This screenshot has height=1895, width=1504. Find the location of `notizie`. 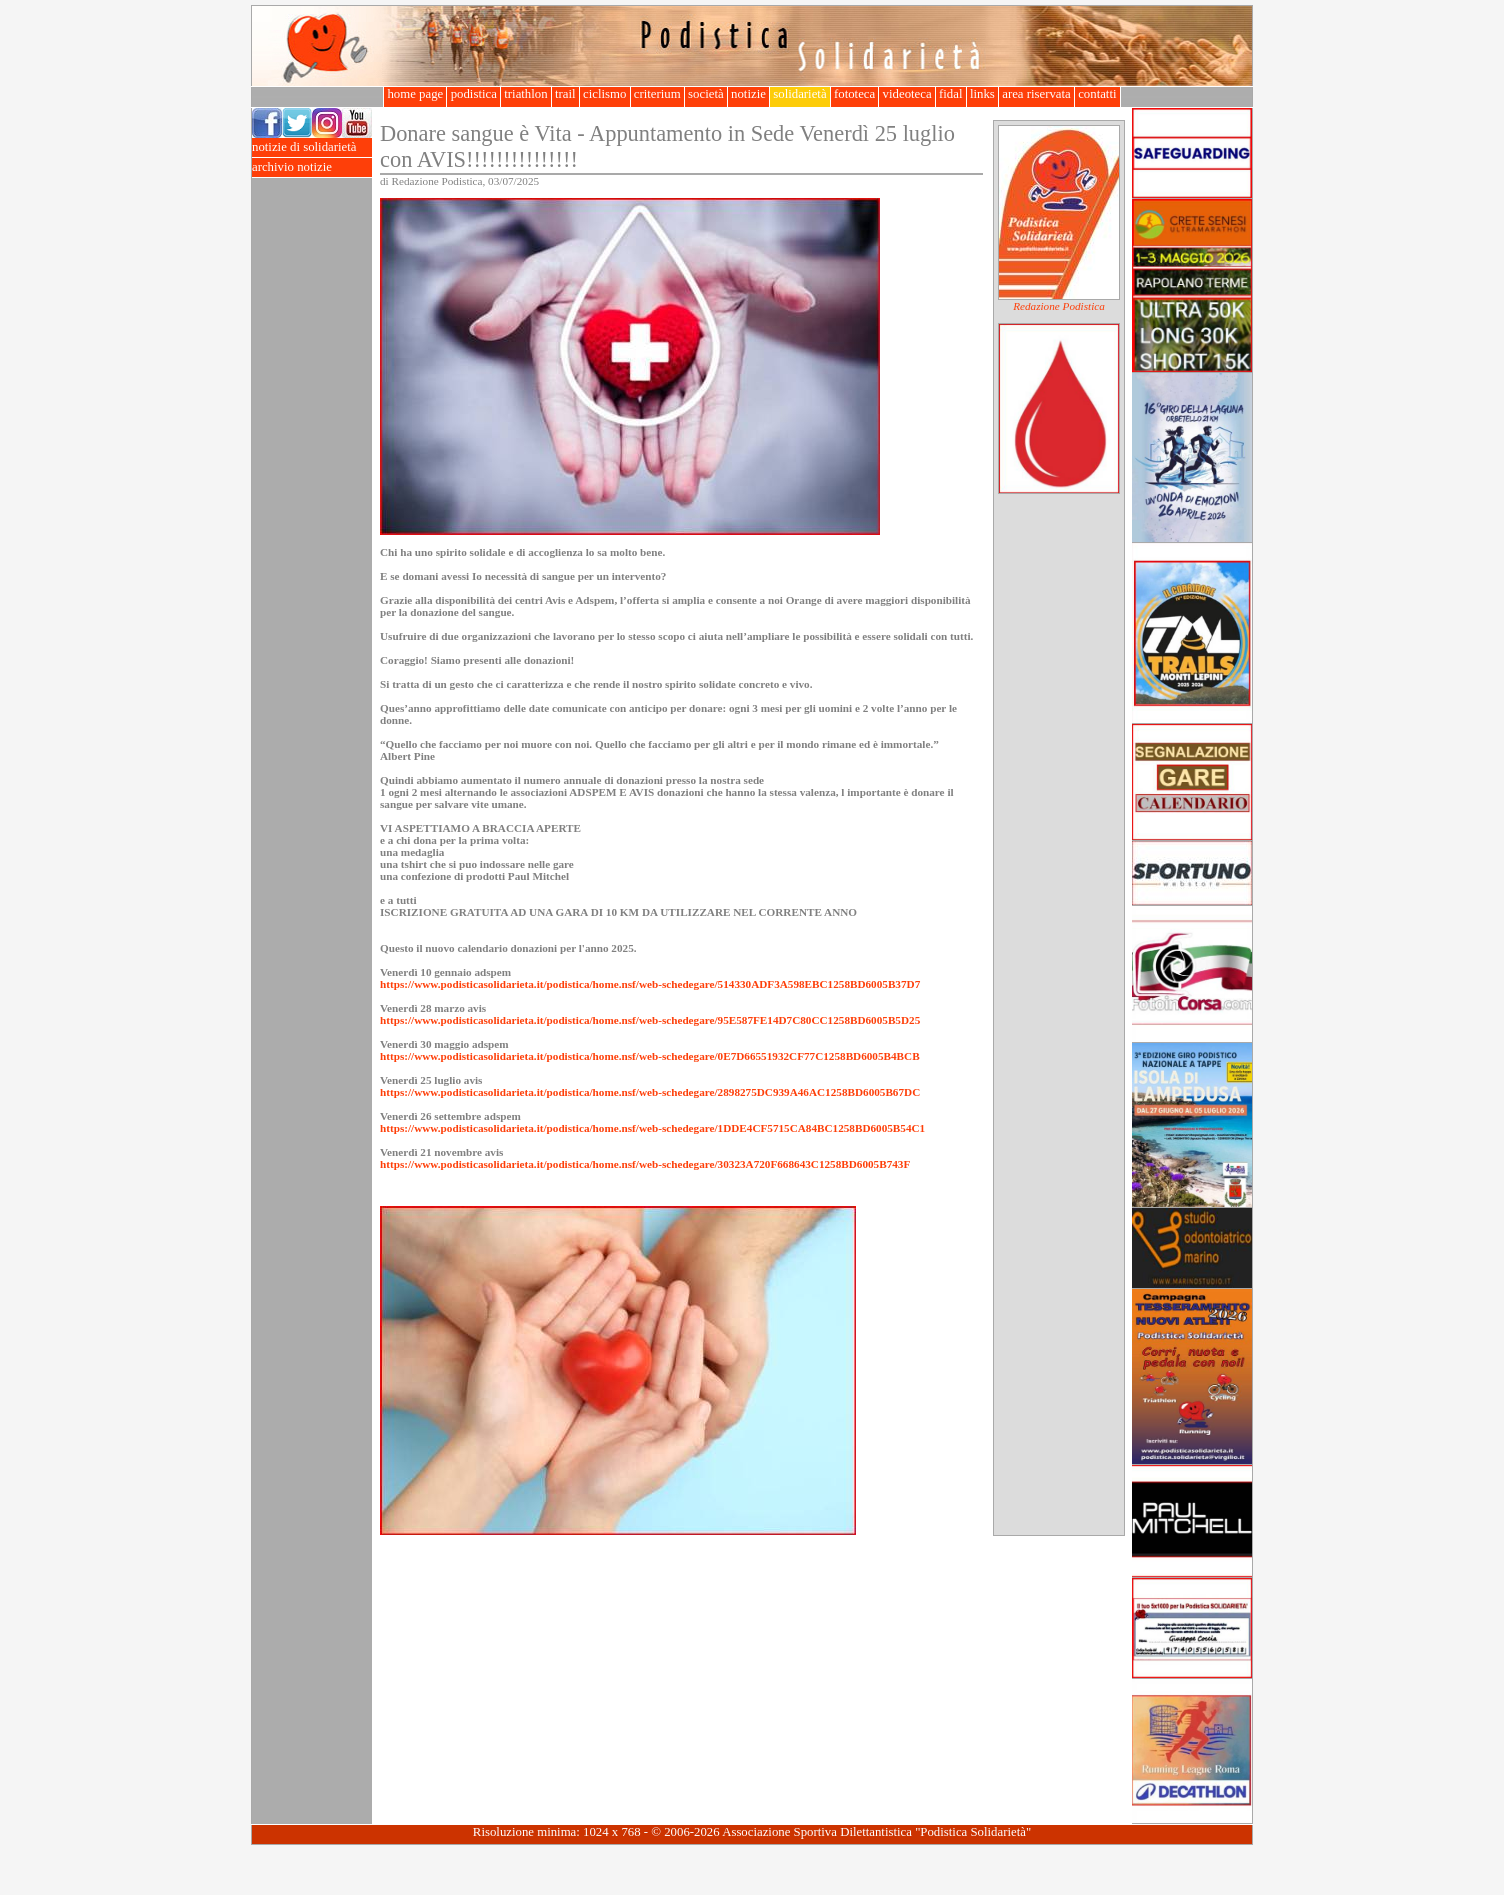

notizie is located at coordinates (748, 94).